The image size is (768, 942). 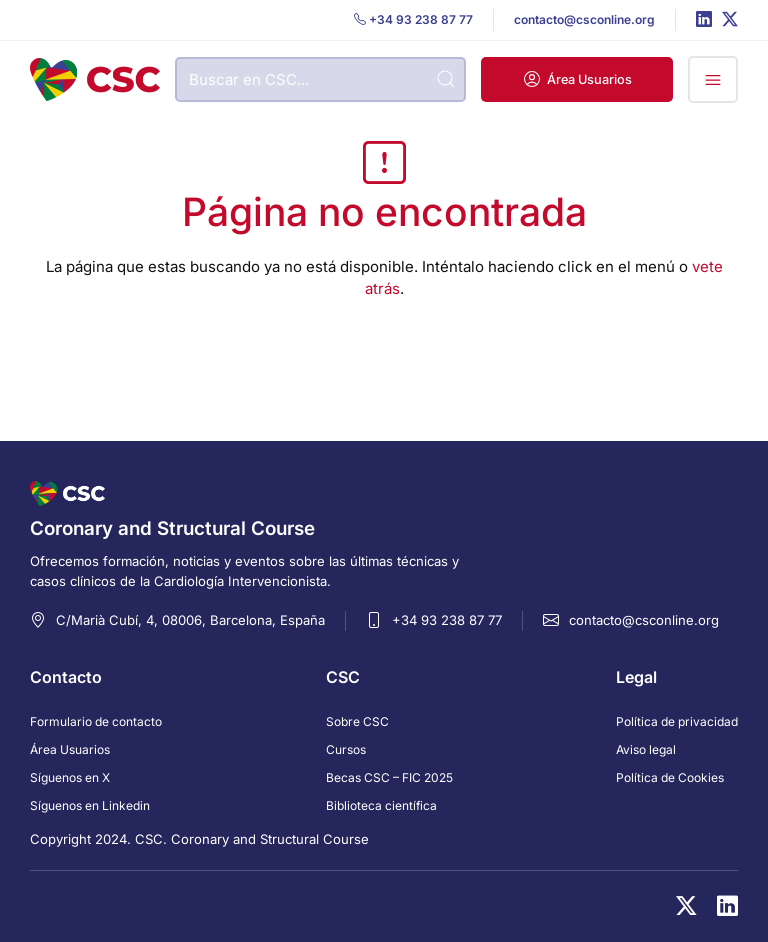 What do you see at coordinates (677, 721) in the screenshot?
I see `Política de privacidad` at bounding box center [677, 721].